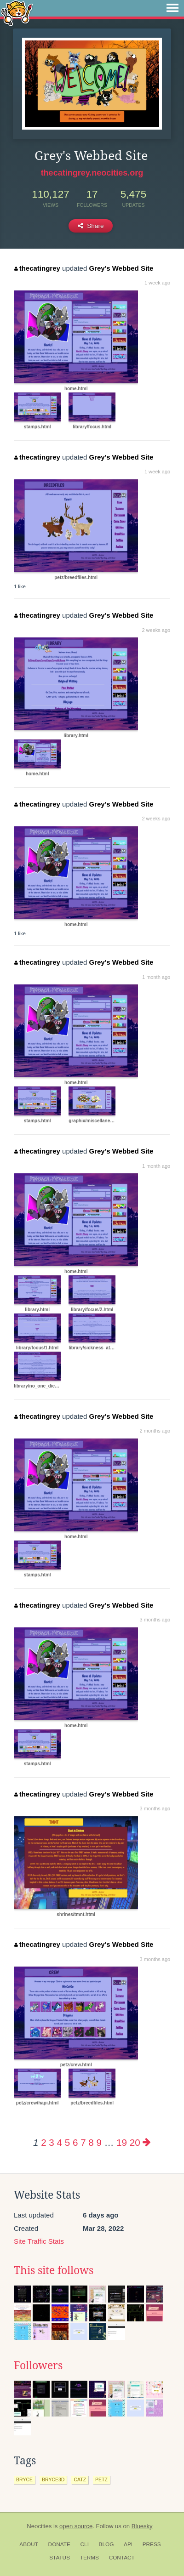 This screenshot has width=184, height=2576. Describe the element at coordinates (101, 2479) in the screenshot. I see `petz` at that location.